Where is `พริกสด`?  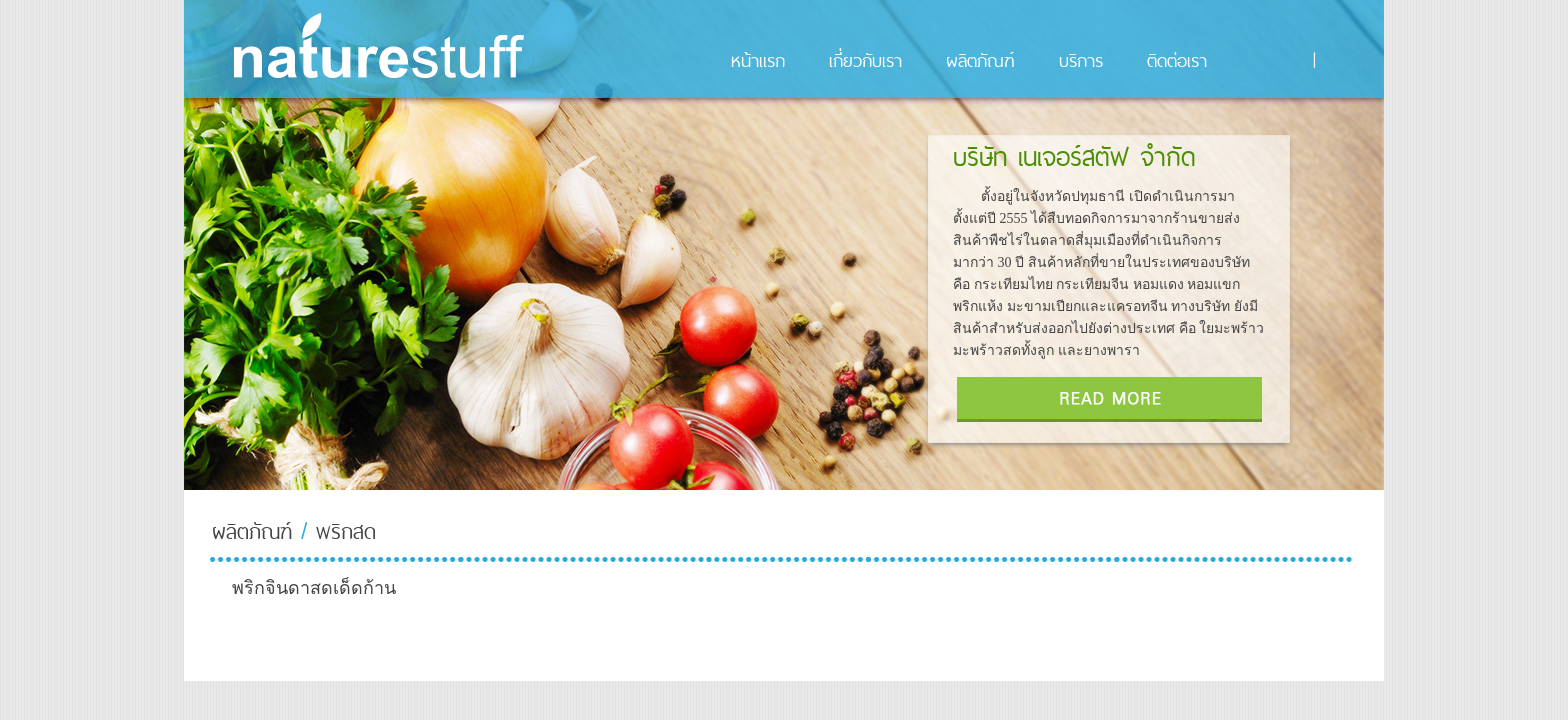
พริกสด is located at coordinates (346, 532).